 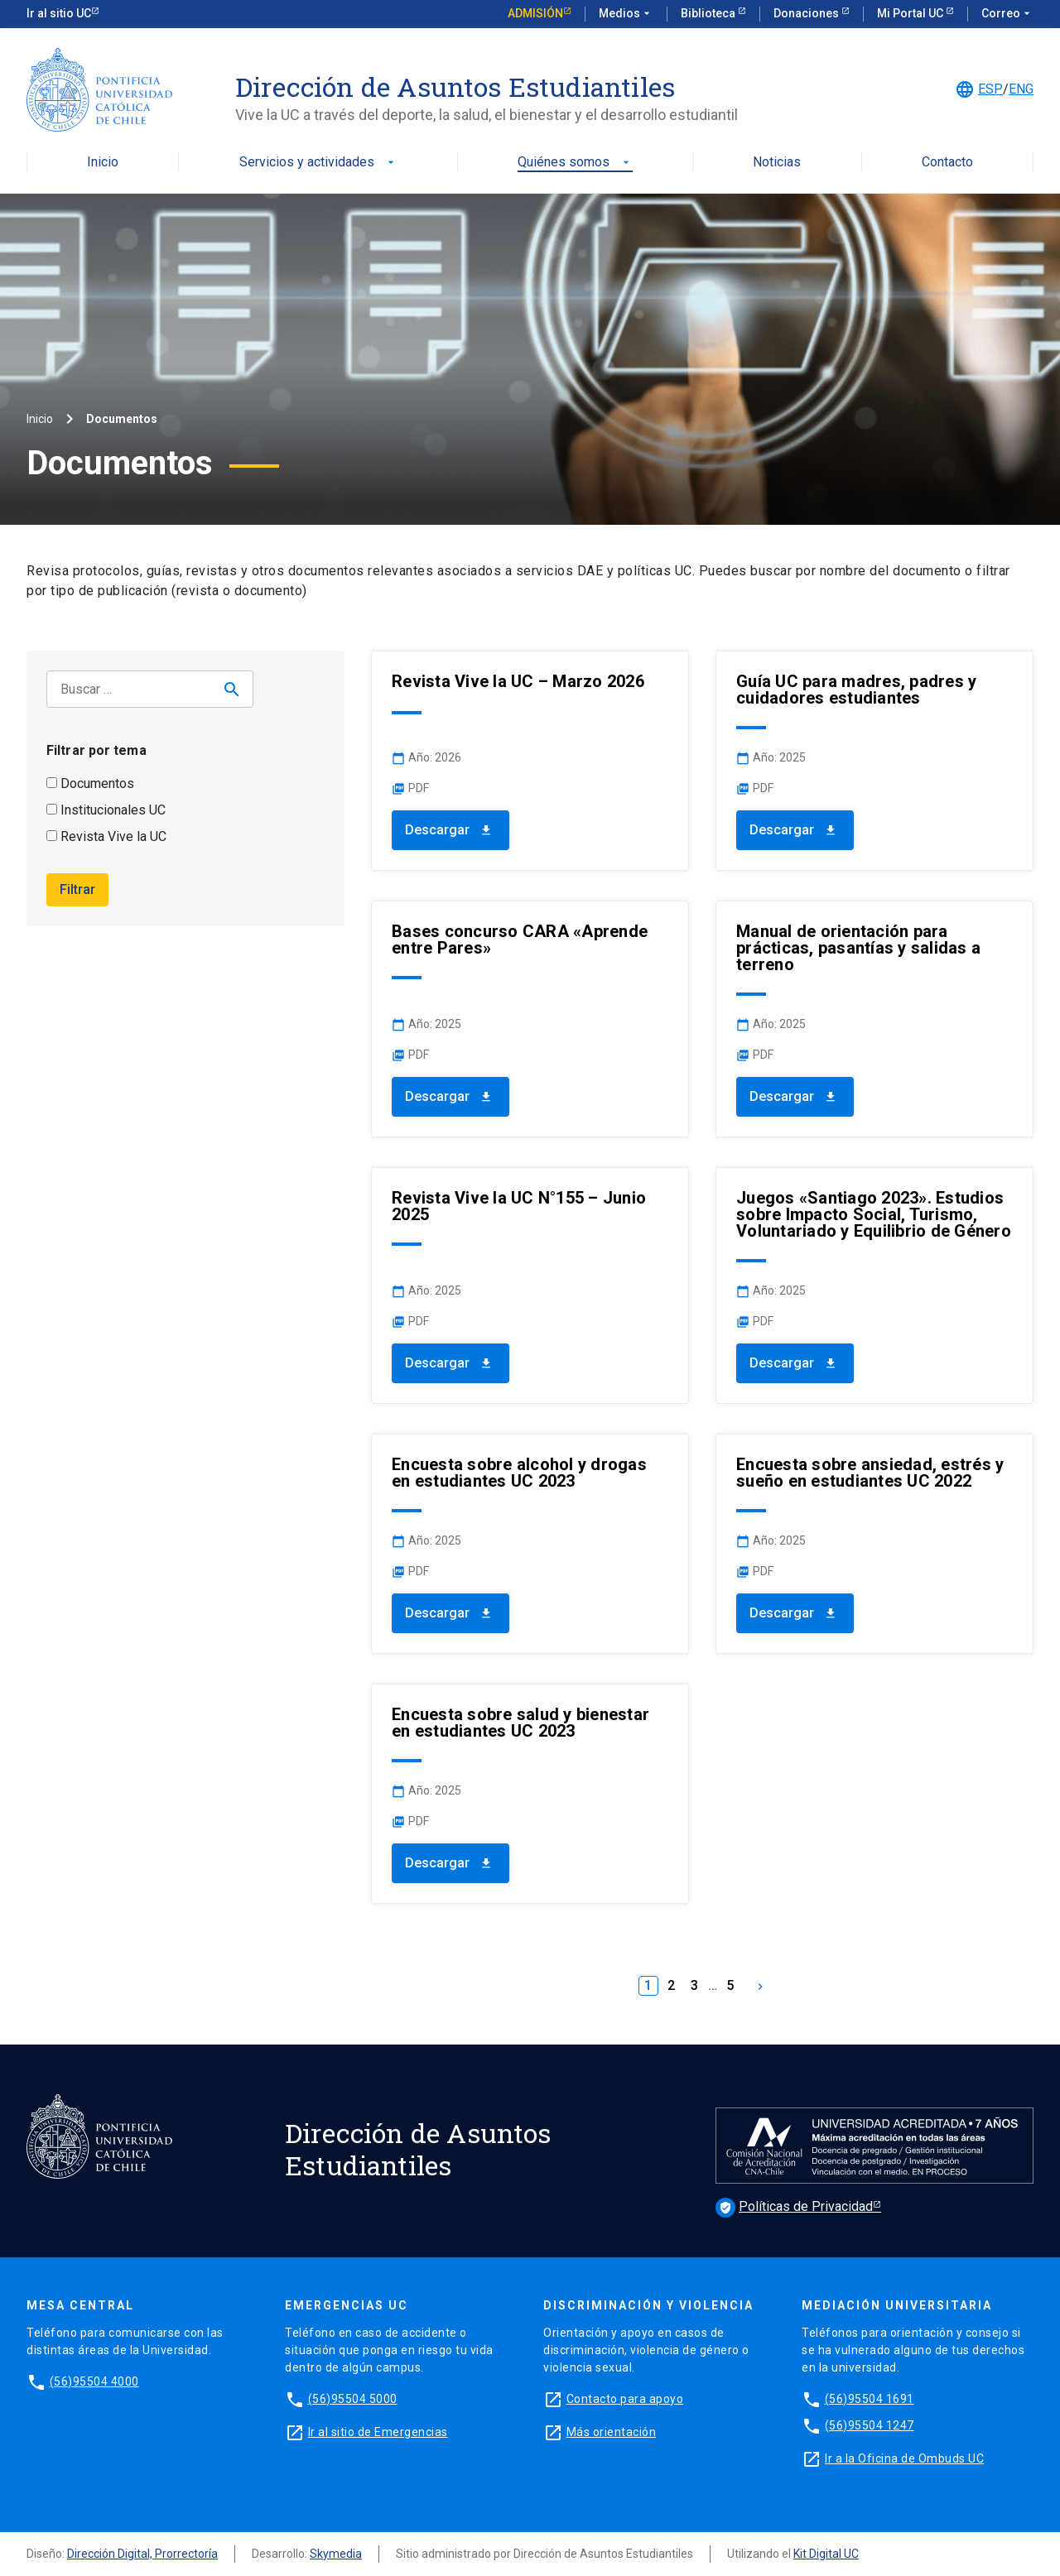 I want to click on Biblioteca, so click(x=709, y=13).